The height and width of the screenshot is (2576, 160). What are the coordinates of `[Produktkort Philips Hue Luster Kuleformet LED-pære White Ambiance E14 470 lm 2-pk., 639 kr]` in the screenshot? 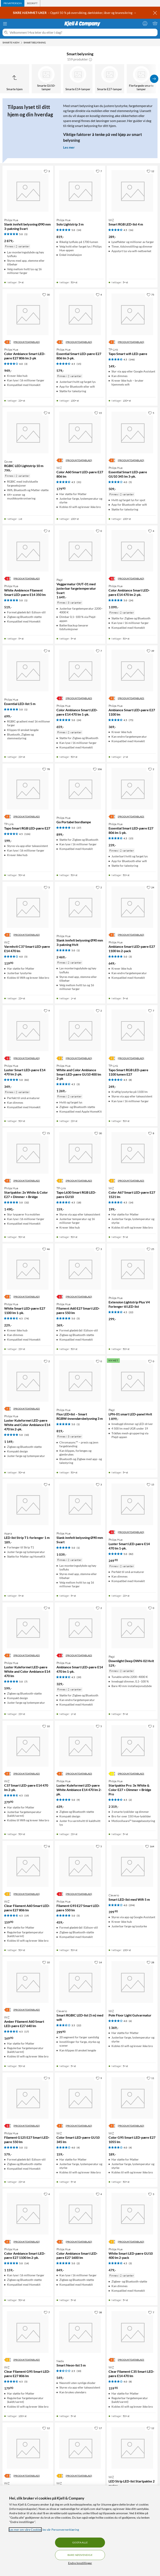 It's located at (80, 1746).